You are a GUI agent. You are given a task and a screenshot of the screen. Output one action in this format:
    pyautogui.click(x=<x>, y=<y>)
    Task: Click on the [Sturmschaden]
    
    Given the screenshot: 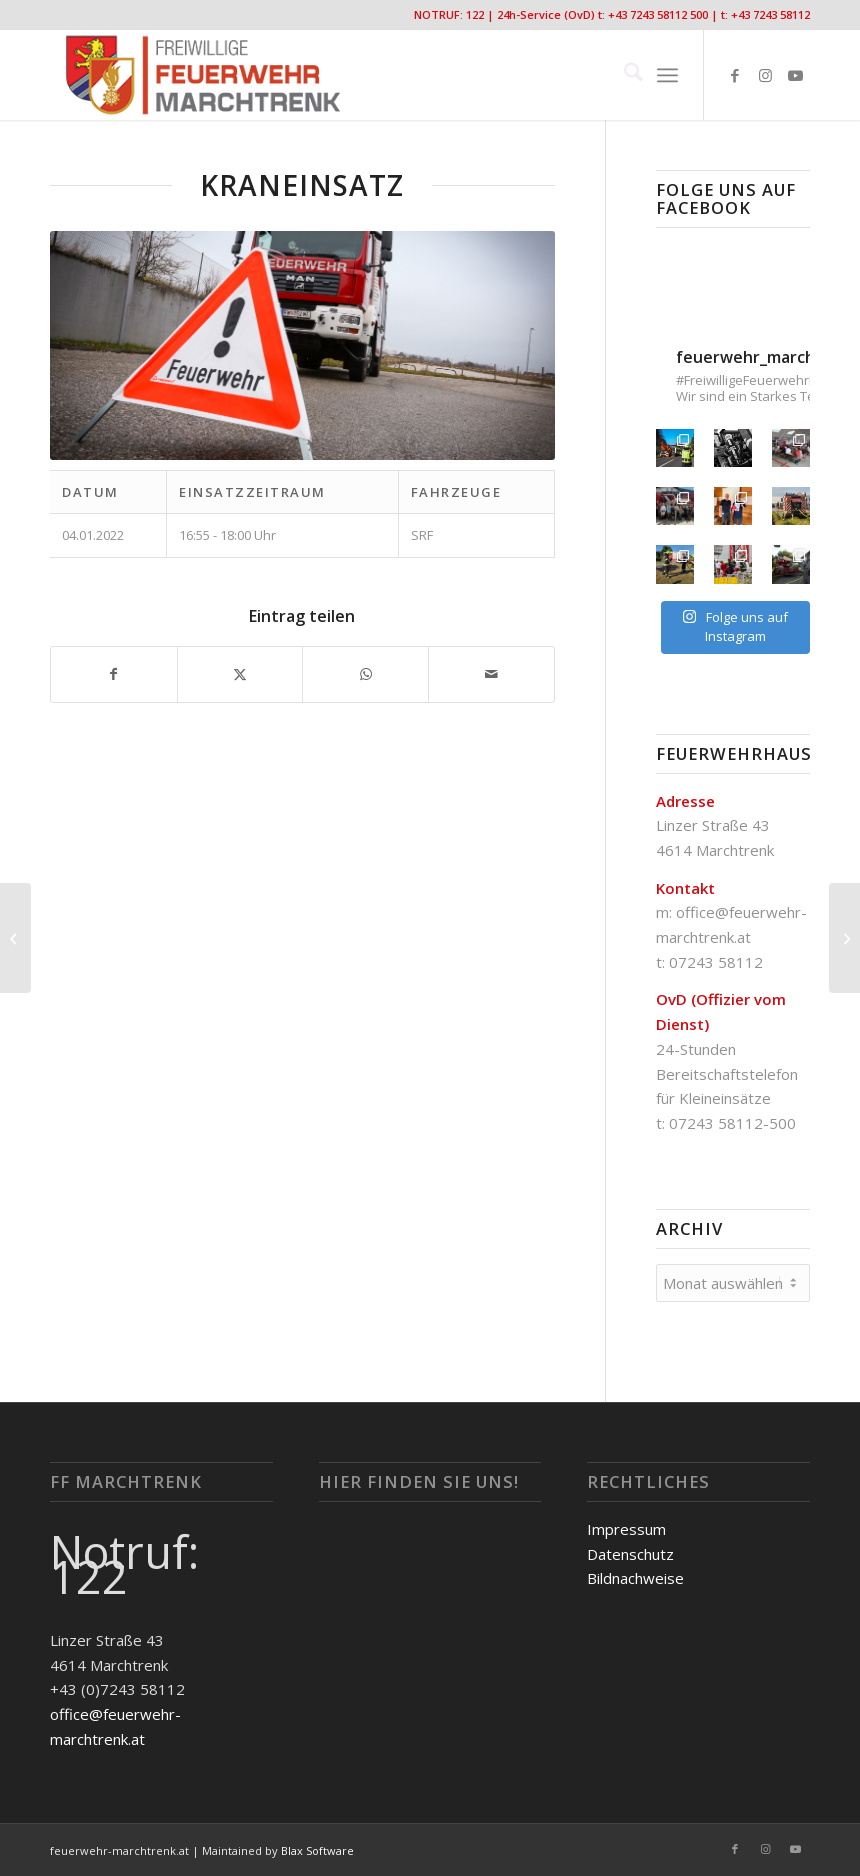 What is the action you would take?
    pyautogui.click(x=844, y=938)
    